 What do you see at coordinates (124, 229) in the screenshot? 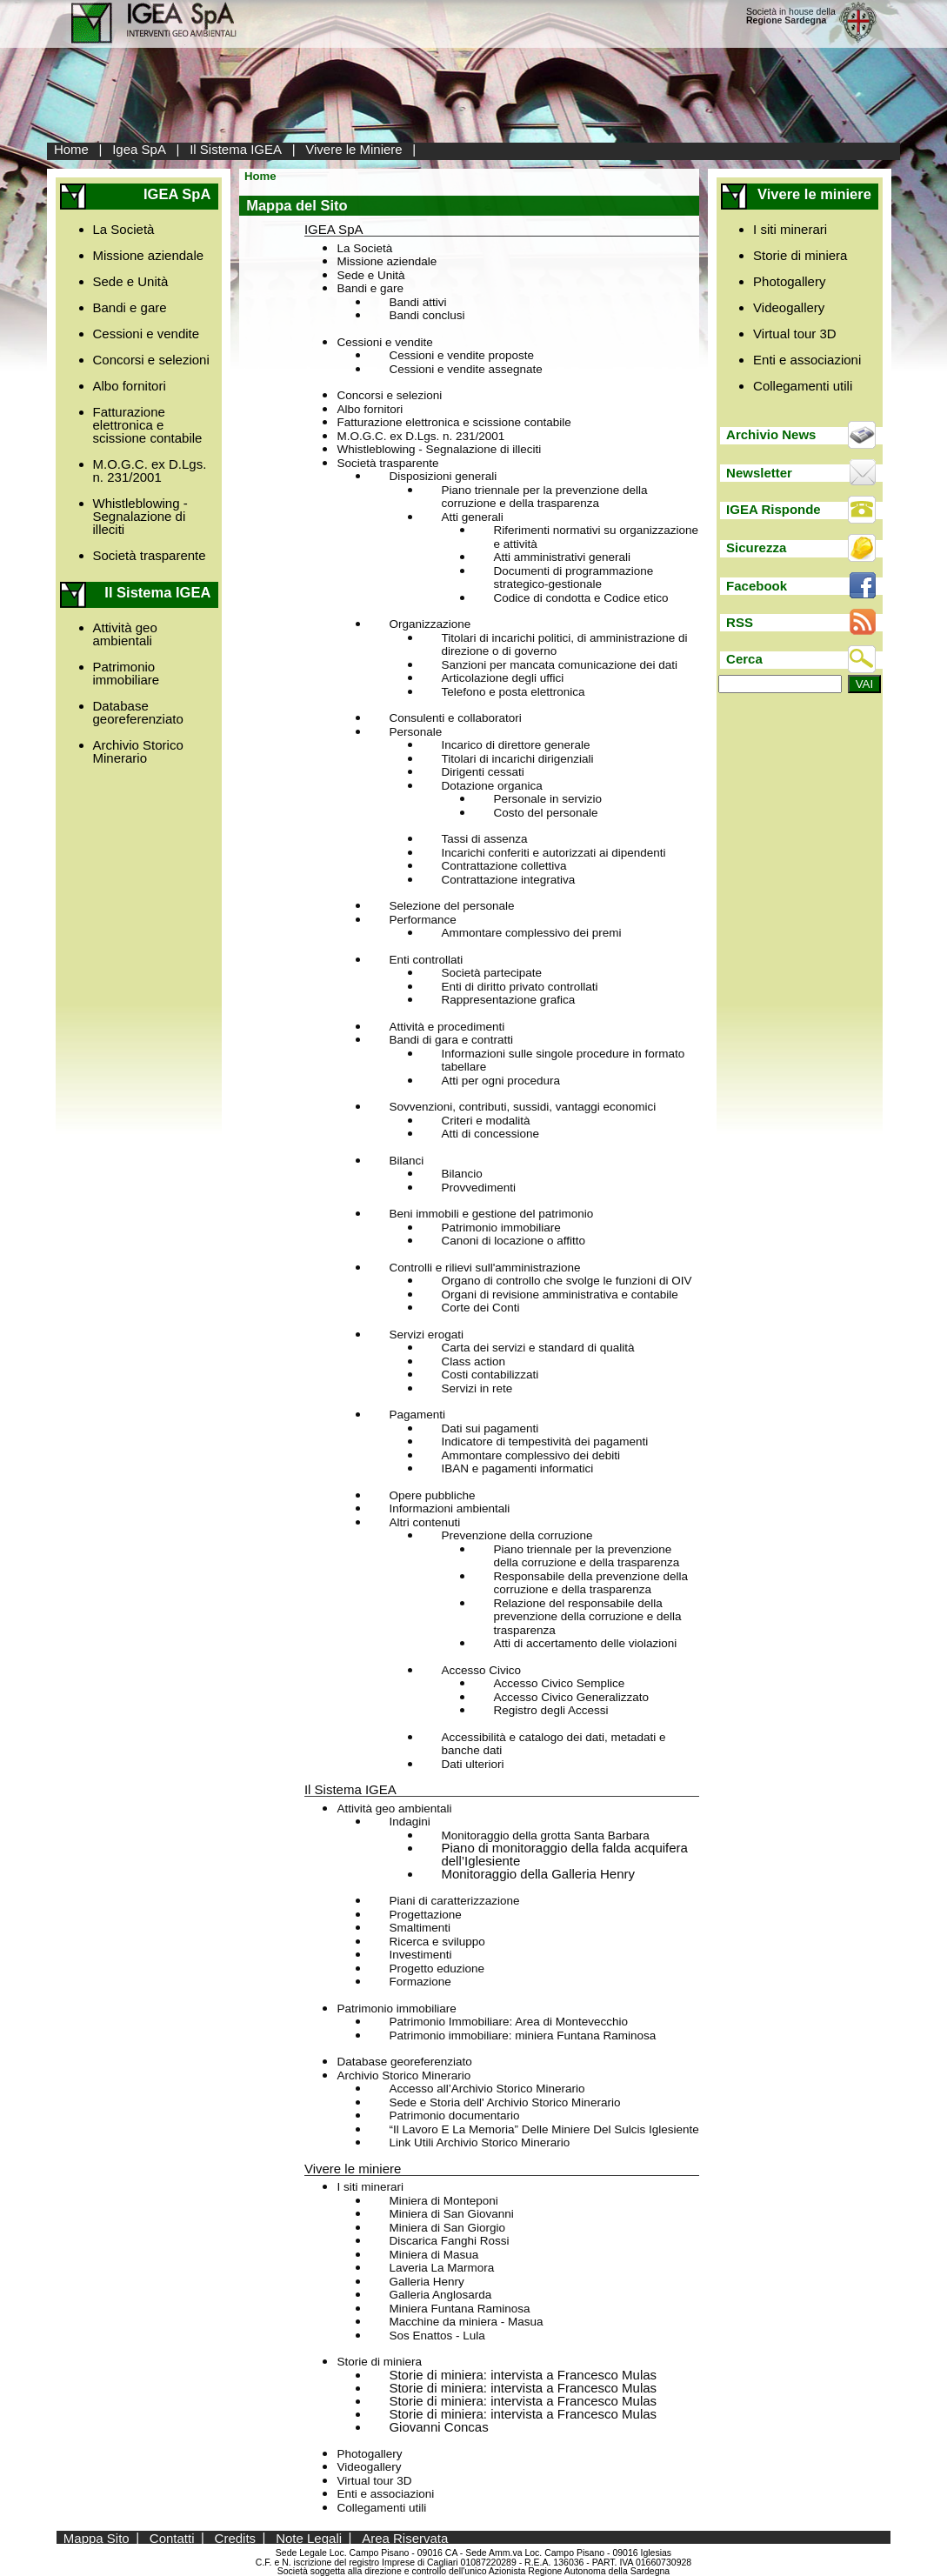
I see `La Società` at bounding box center [124, 229].